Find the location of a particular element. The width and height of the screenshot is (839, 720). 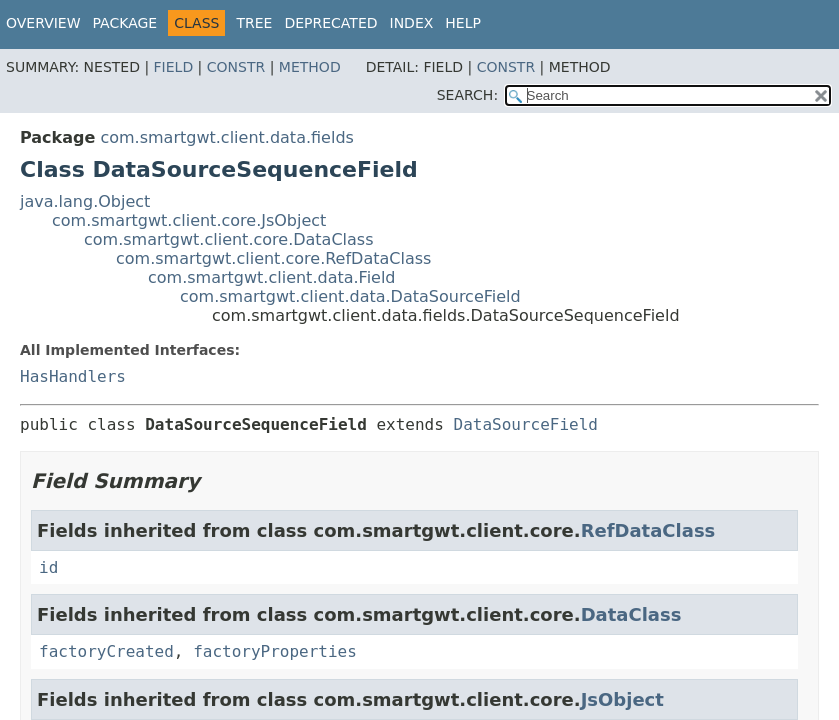

Field is located at coordinates (174, 67).